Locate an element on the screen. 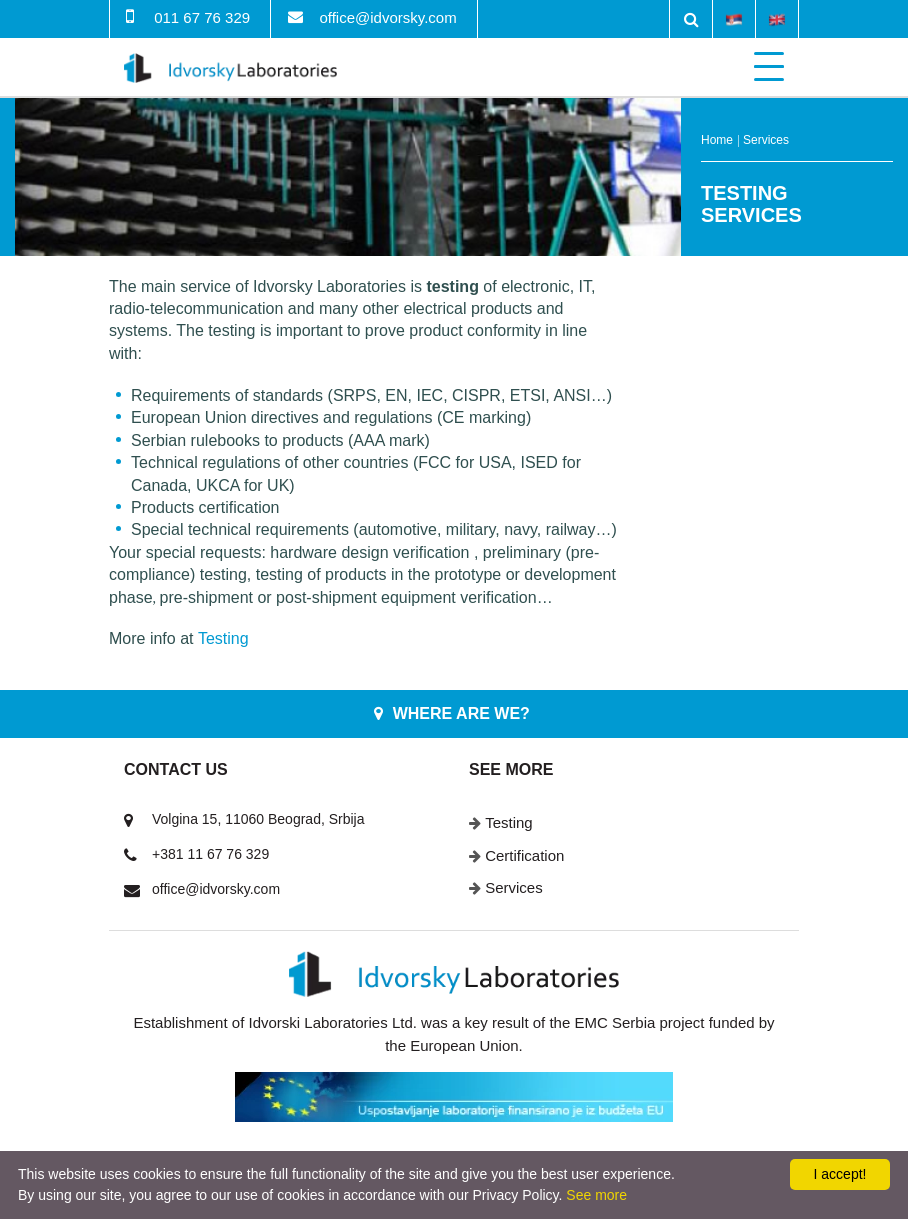  English is located at coordinates (777, 18).